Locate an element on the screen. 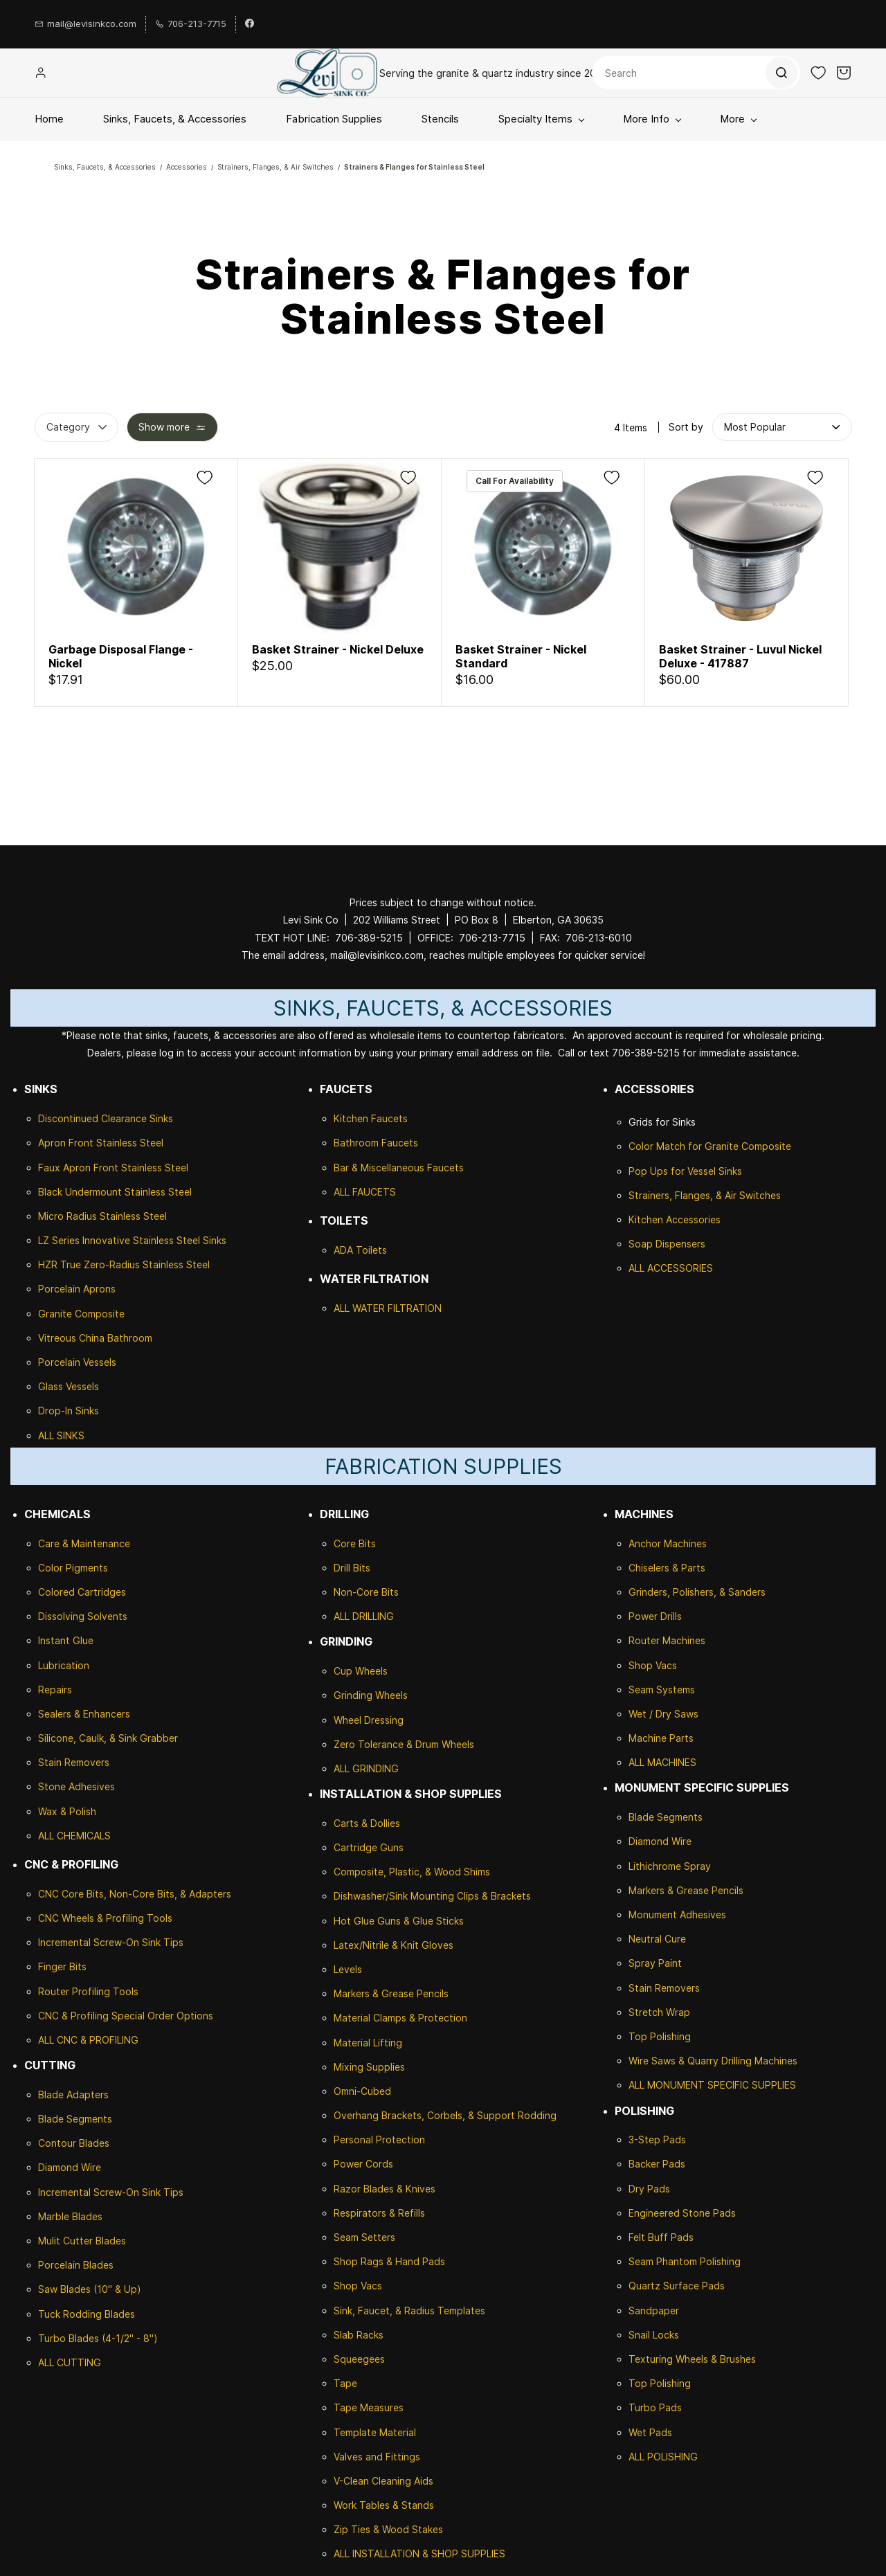 The height and width of the screenshot is (2576, 886). Cup Wheels is located at coordinates (361, 1671).